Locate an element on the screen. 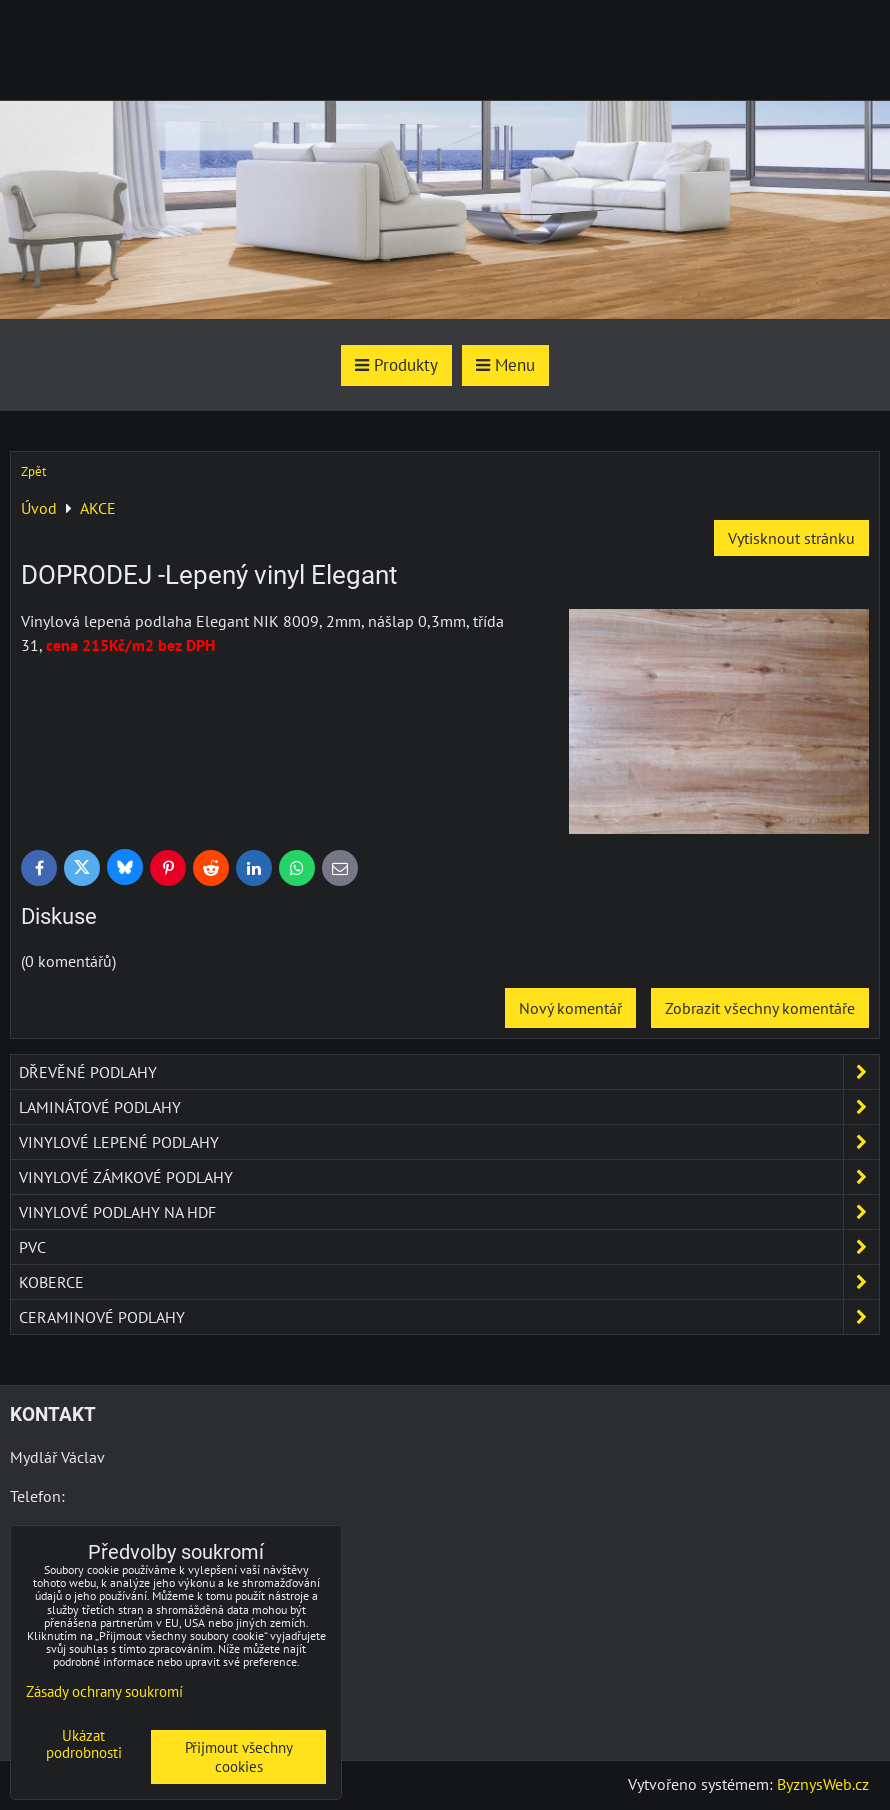 The height and width of the screenshot is (1810, 890). Ukázat podrobnosti is located at coordinates (84, 1744).